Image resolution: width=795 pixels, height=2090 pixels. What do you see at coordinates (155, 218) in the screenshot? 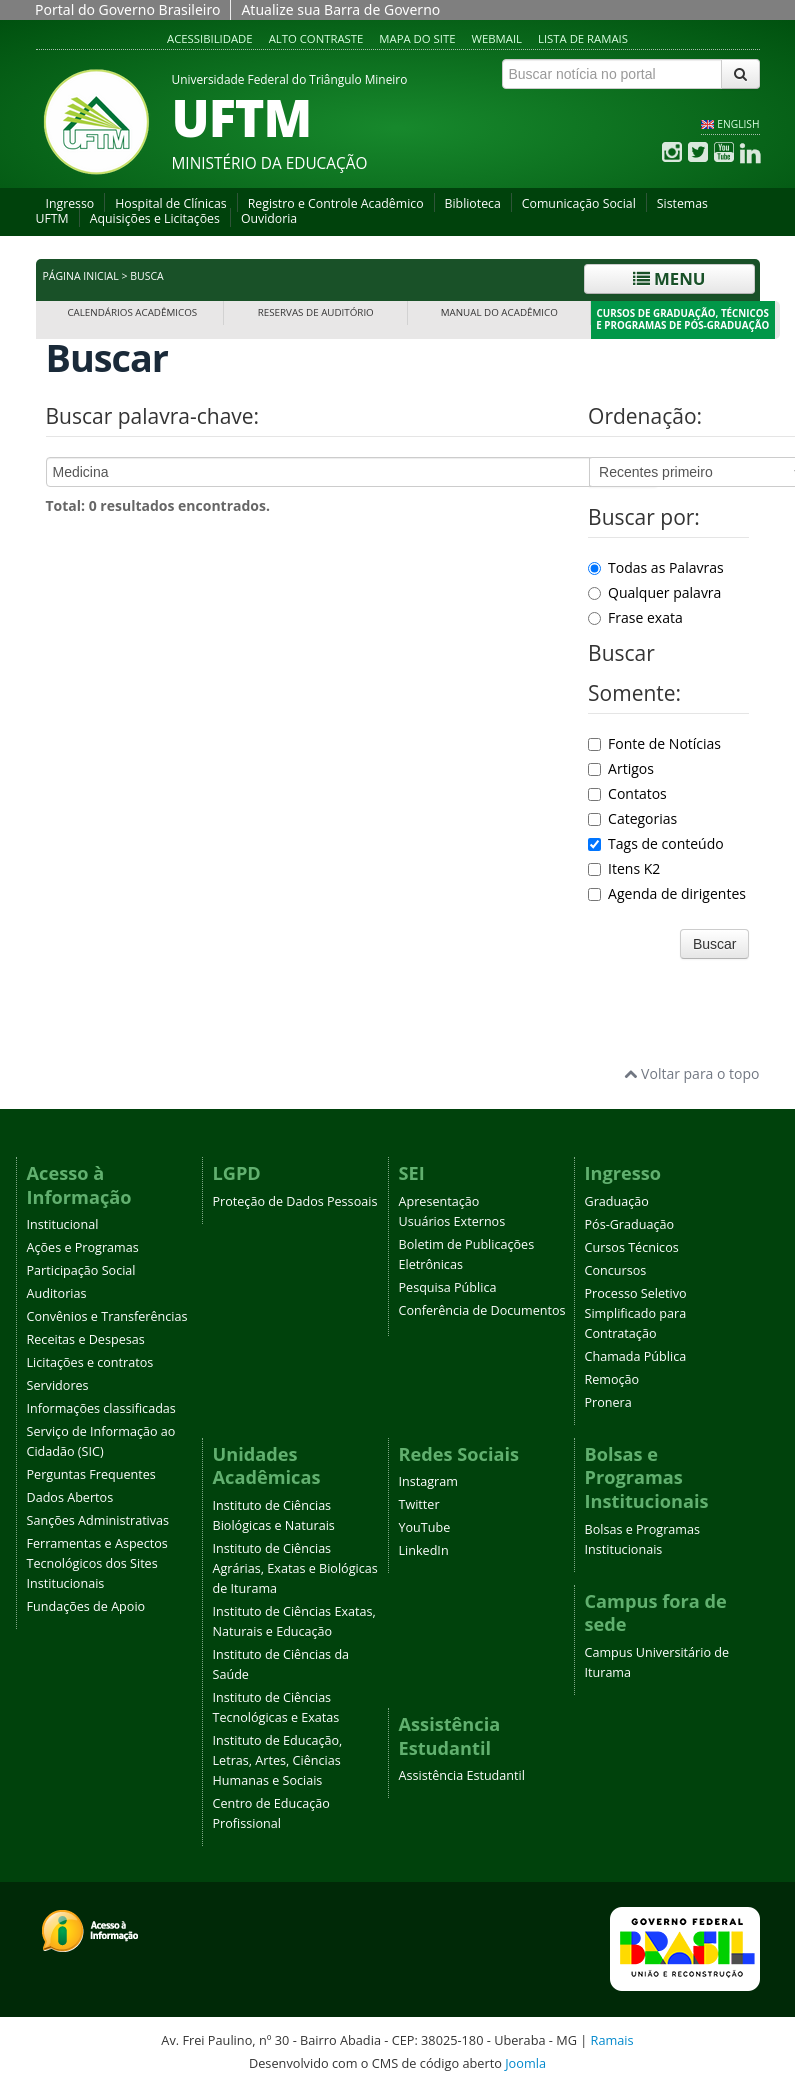
I see `Aquisições e Licitações` at bounding box center [155, 218].